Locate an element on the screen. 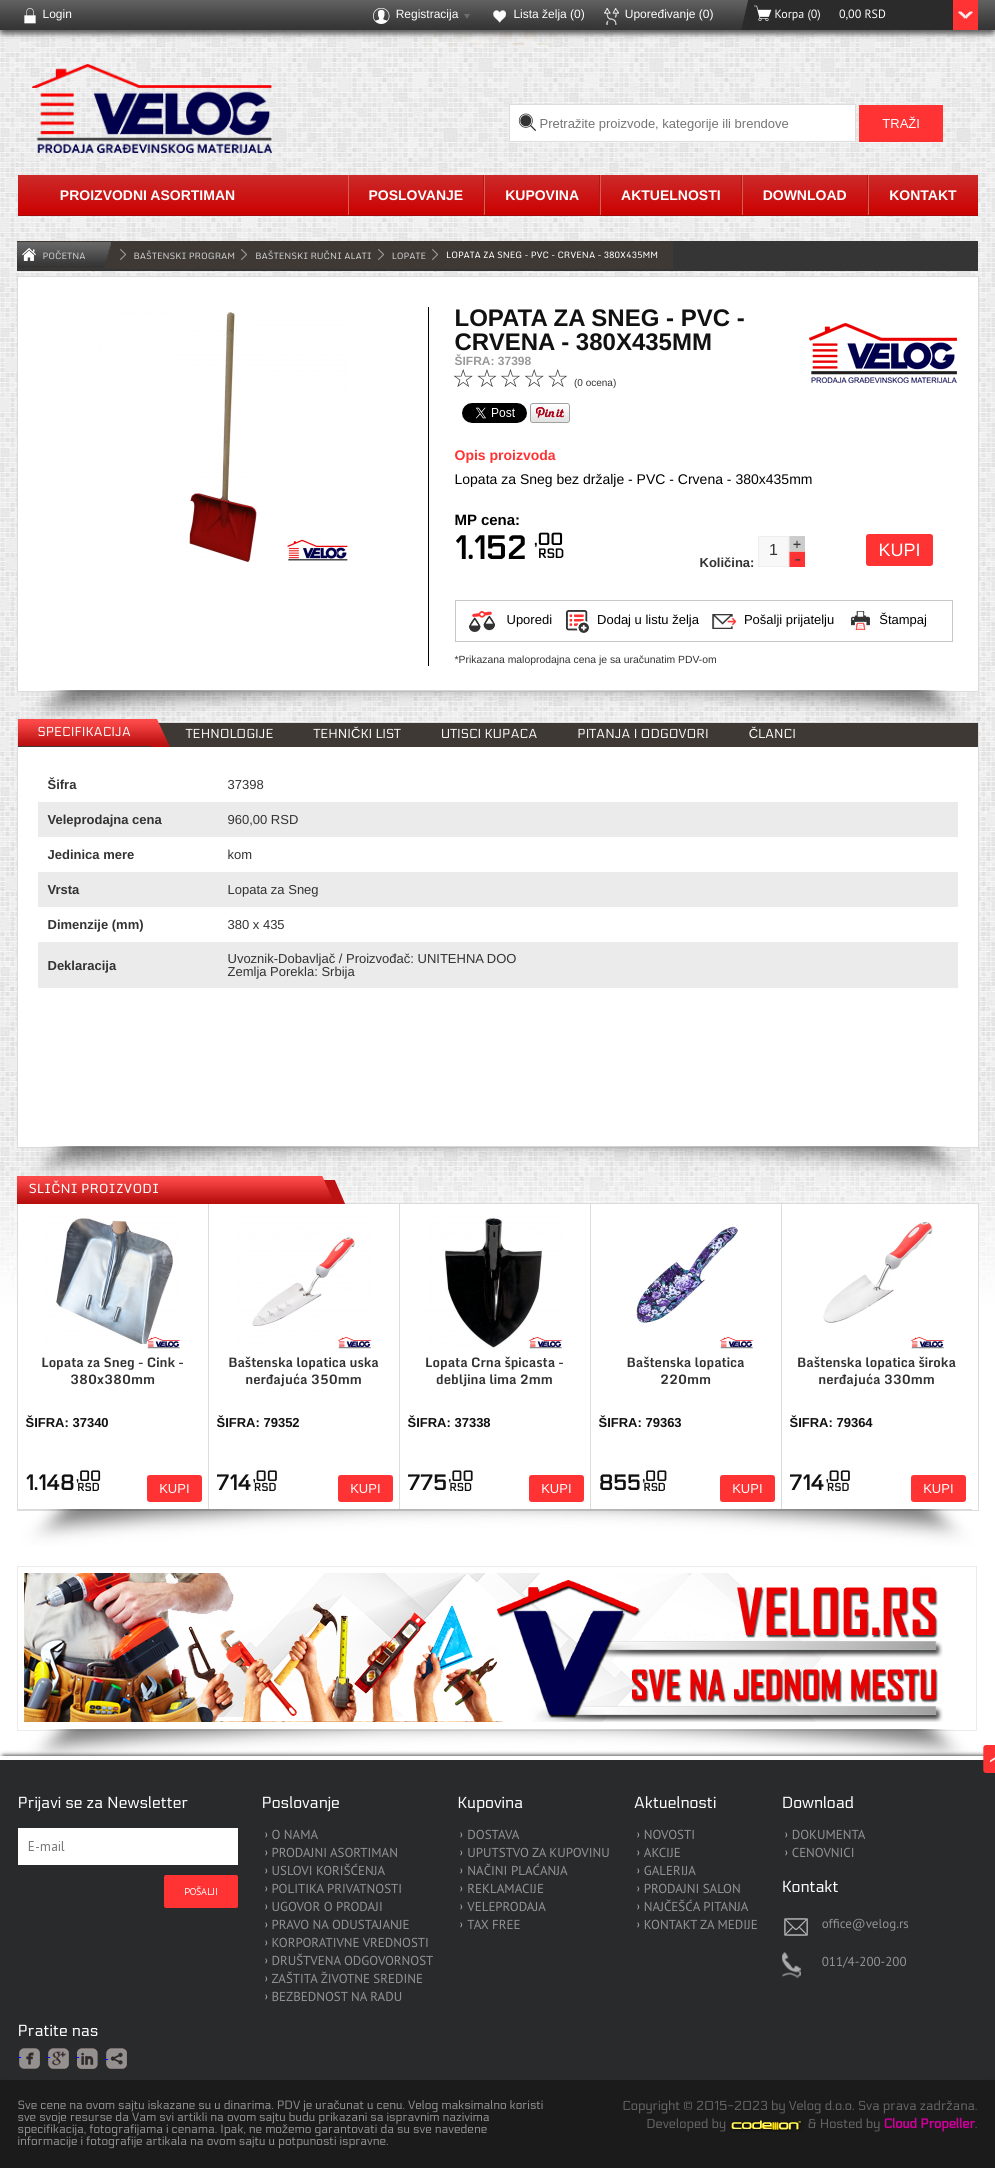 This screenshot has height=2168, width=995. TAX FREE is located at coordinates (493, 1925).